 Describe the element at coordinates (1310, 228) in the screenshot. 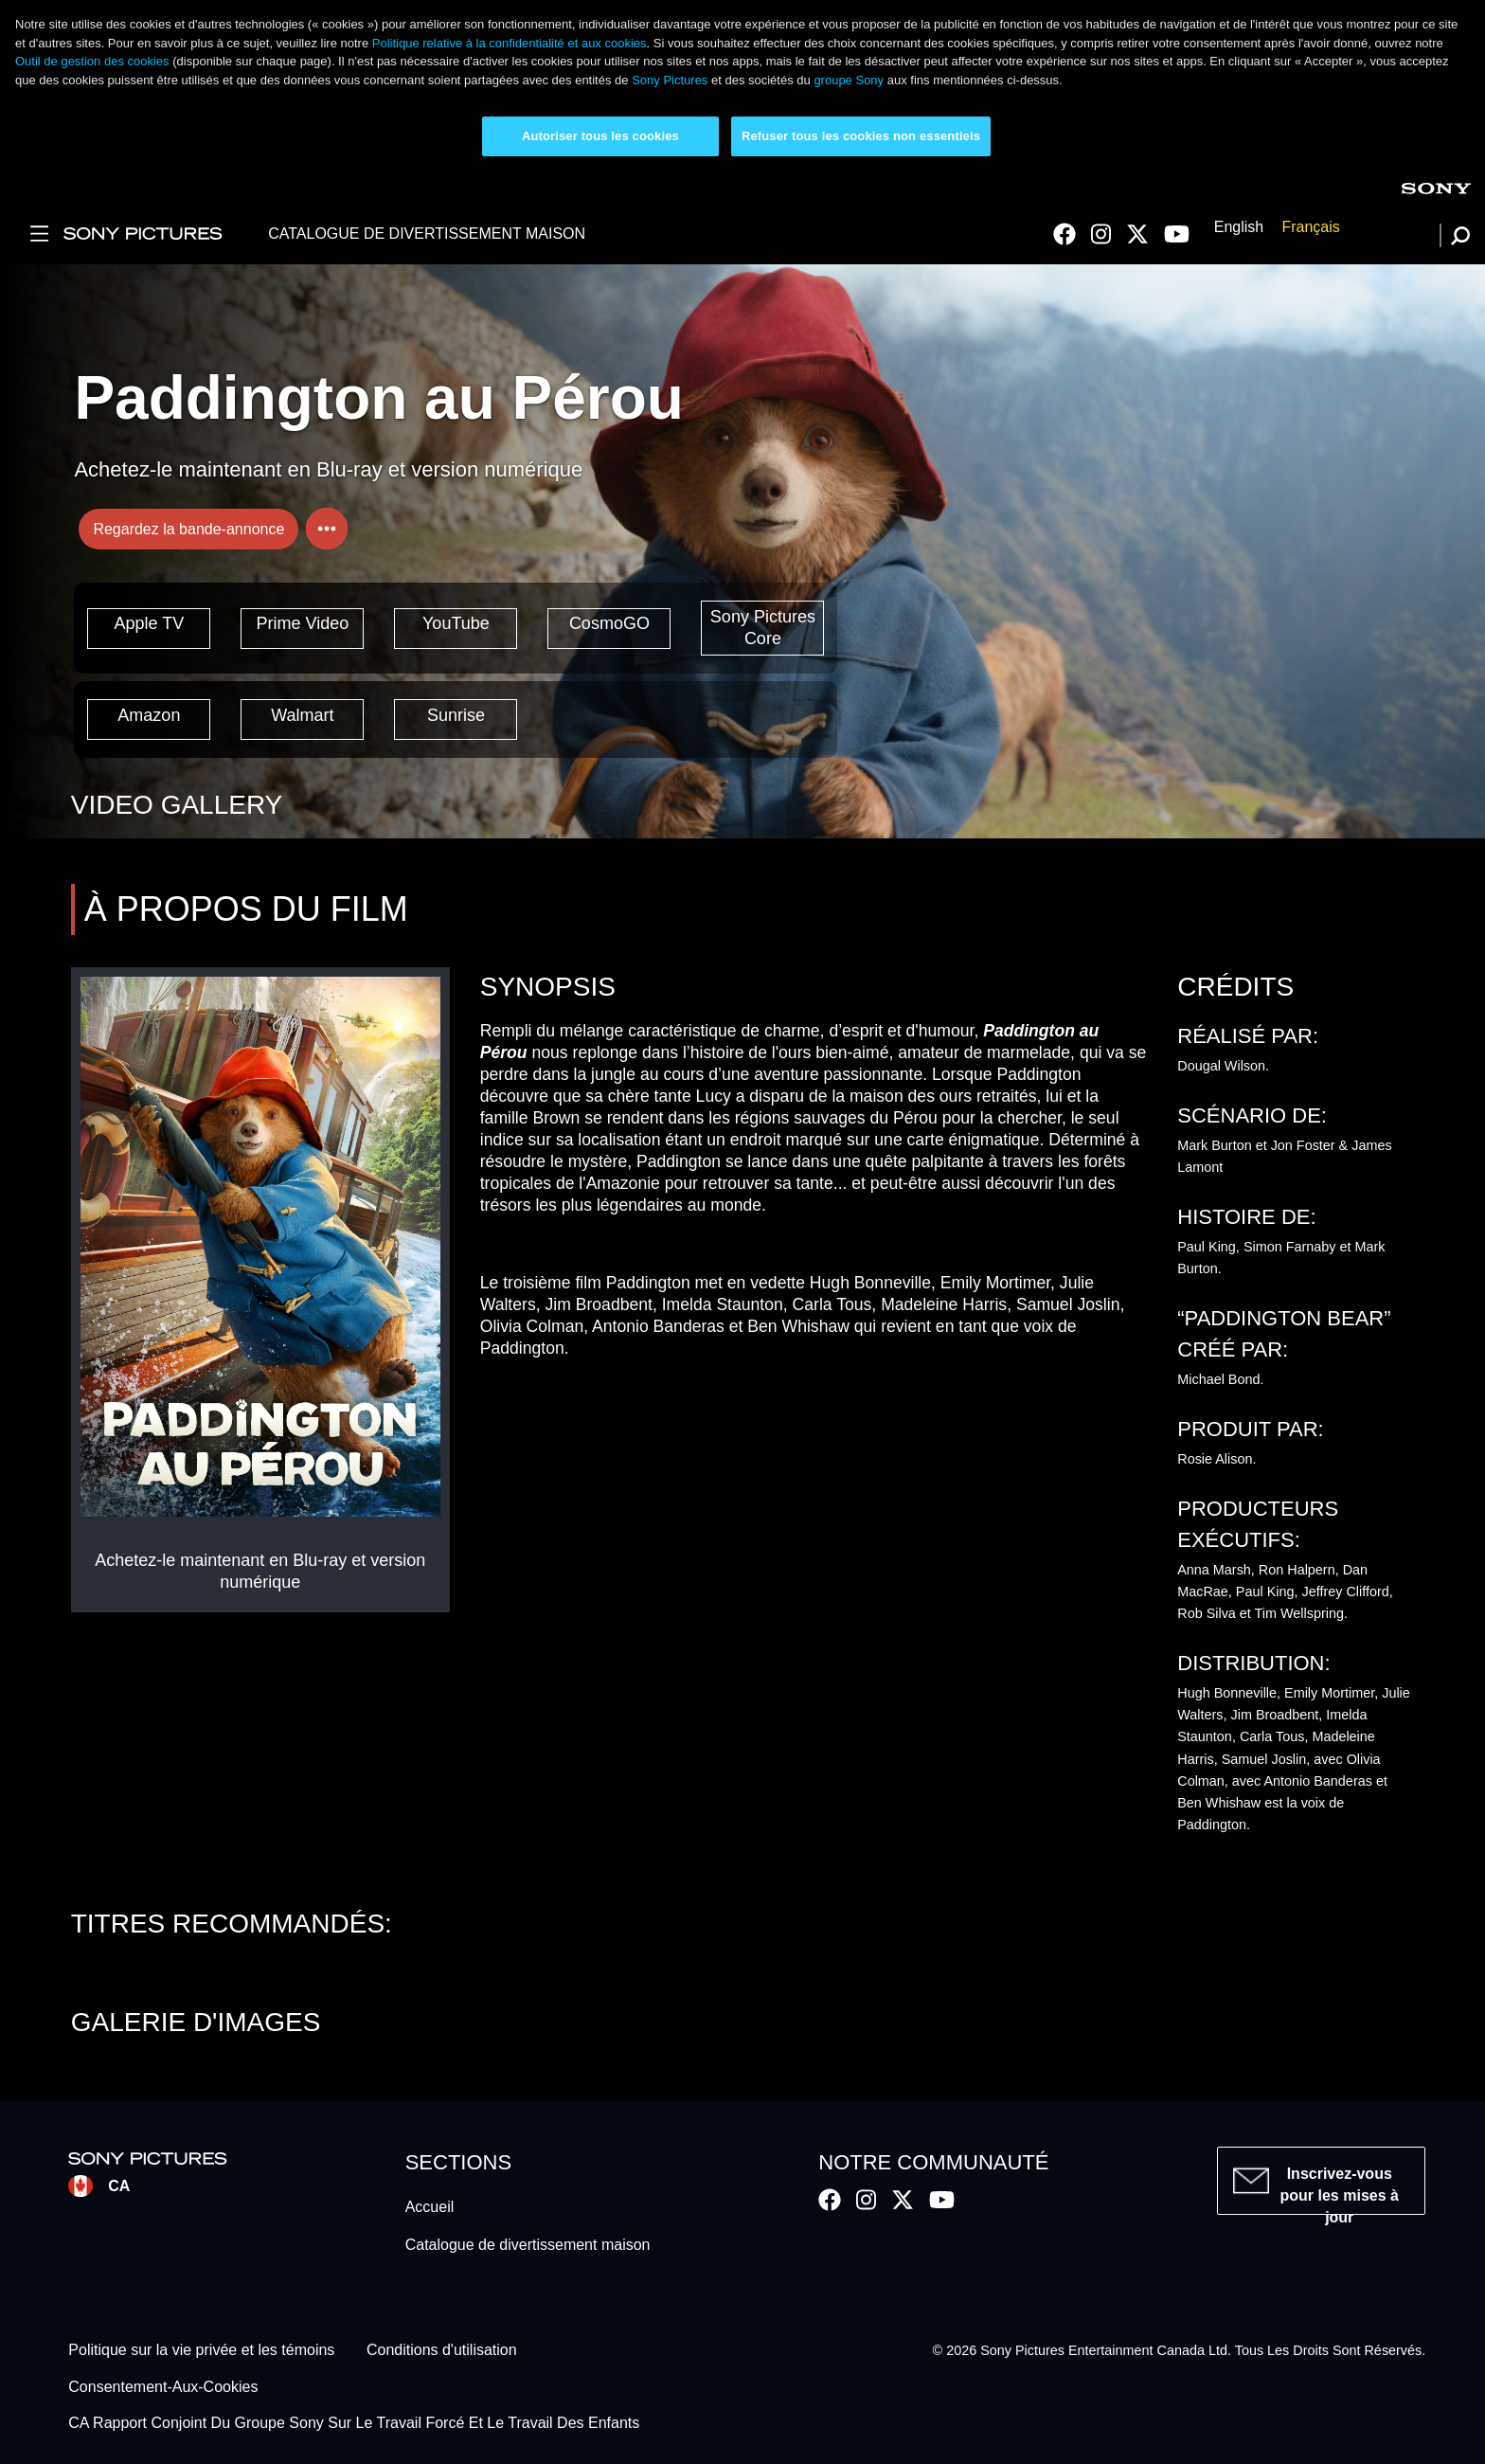

I see `Français` at that location.